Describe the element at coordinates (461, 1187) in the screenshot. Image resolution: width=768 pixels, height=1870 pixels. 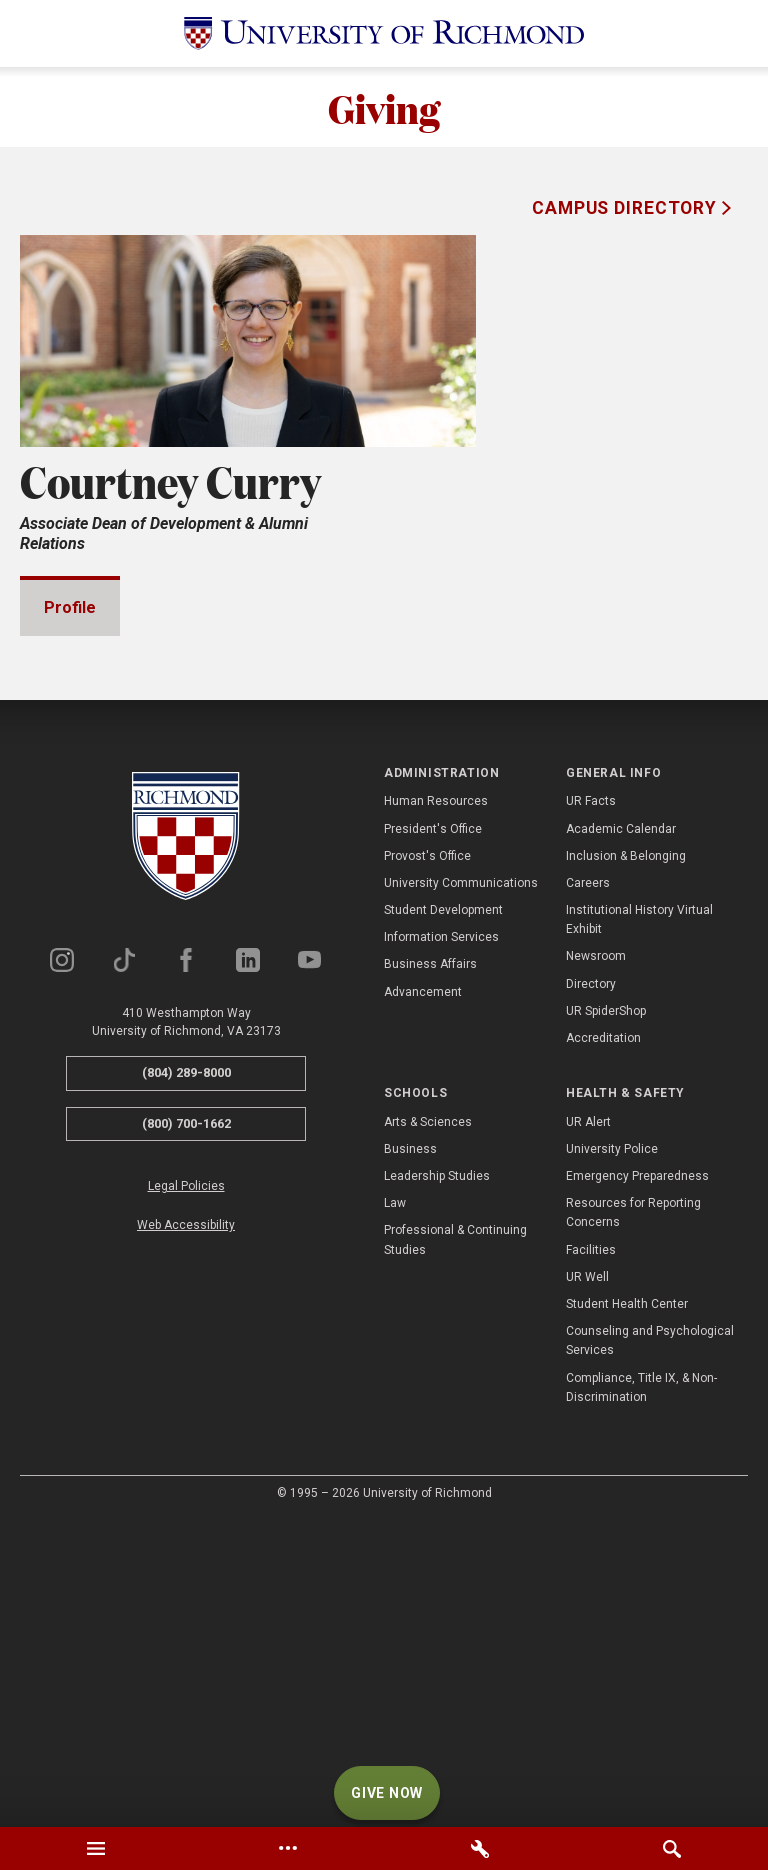
I see `University Communications` at that location.